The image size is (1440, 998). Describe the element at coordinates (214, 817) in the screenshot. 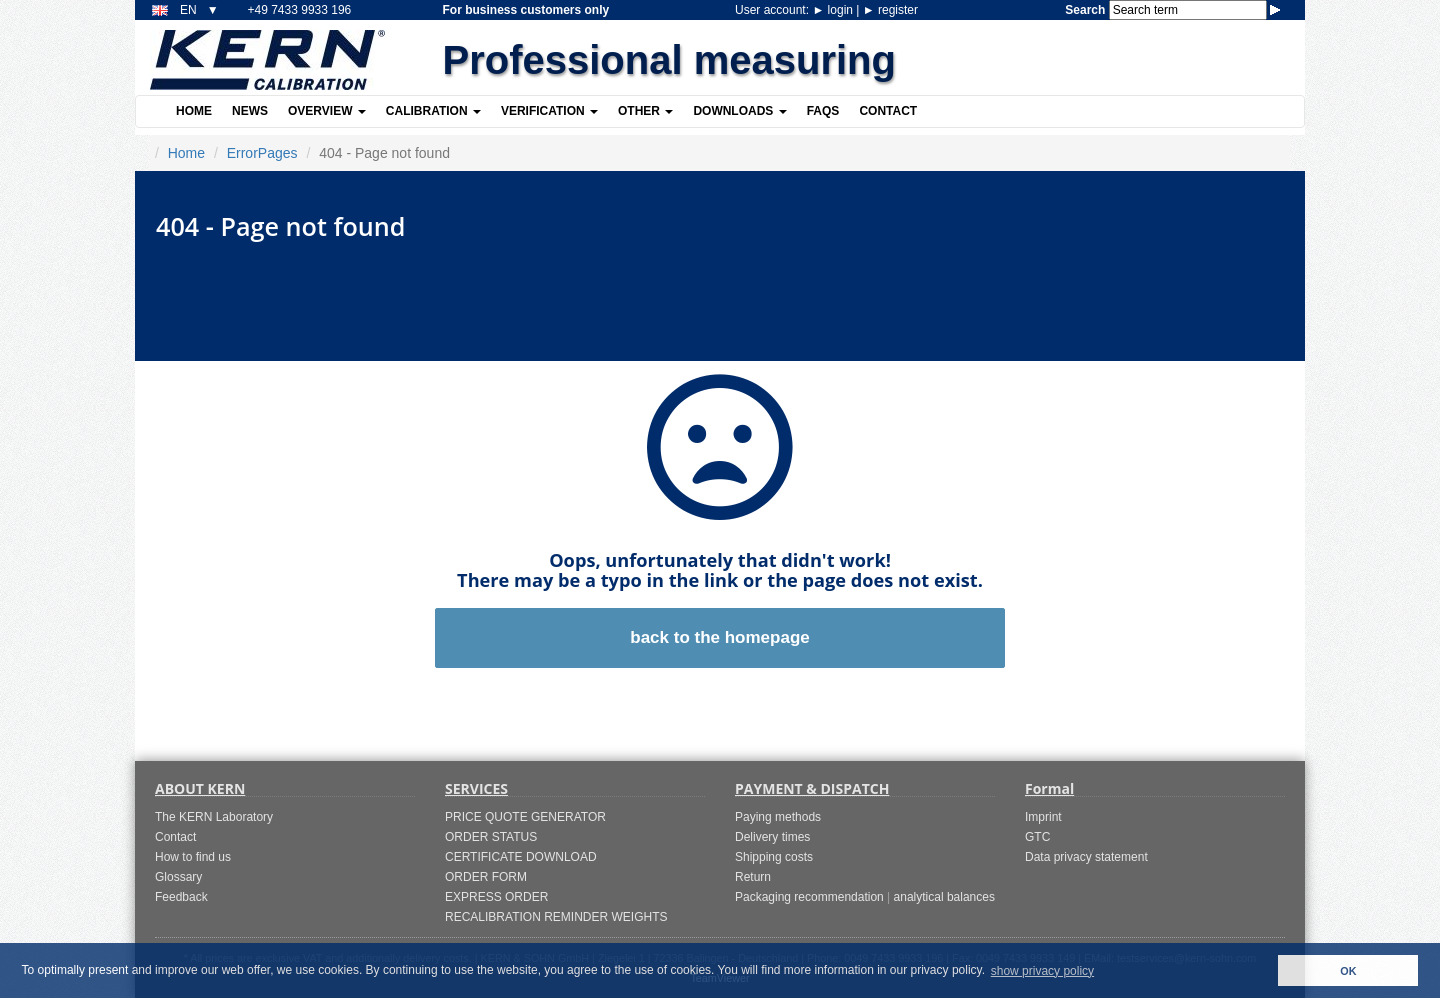

I see `The KERN Laboratory` at that location.